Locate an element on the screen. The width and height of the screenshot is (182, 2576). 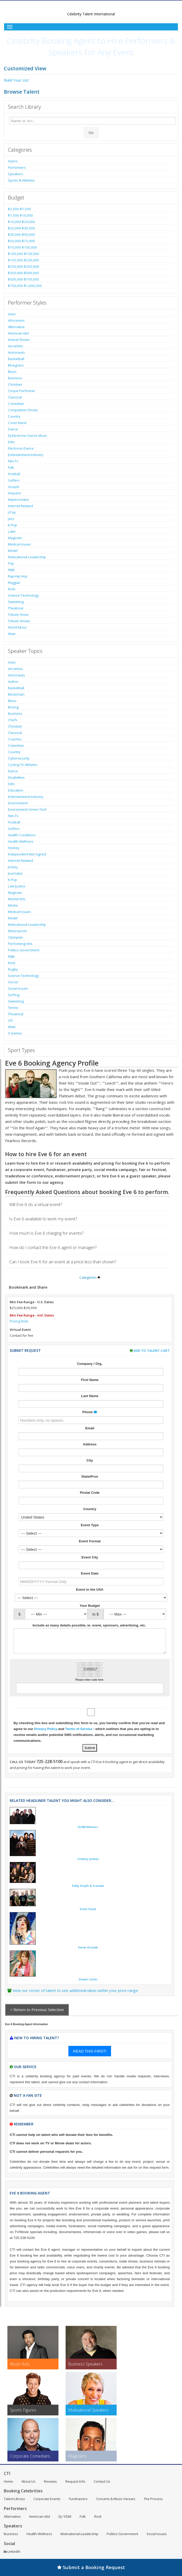
[Enter Company or Organization Name] is located at coordinates (91, 1372).